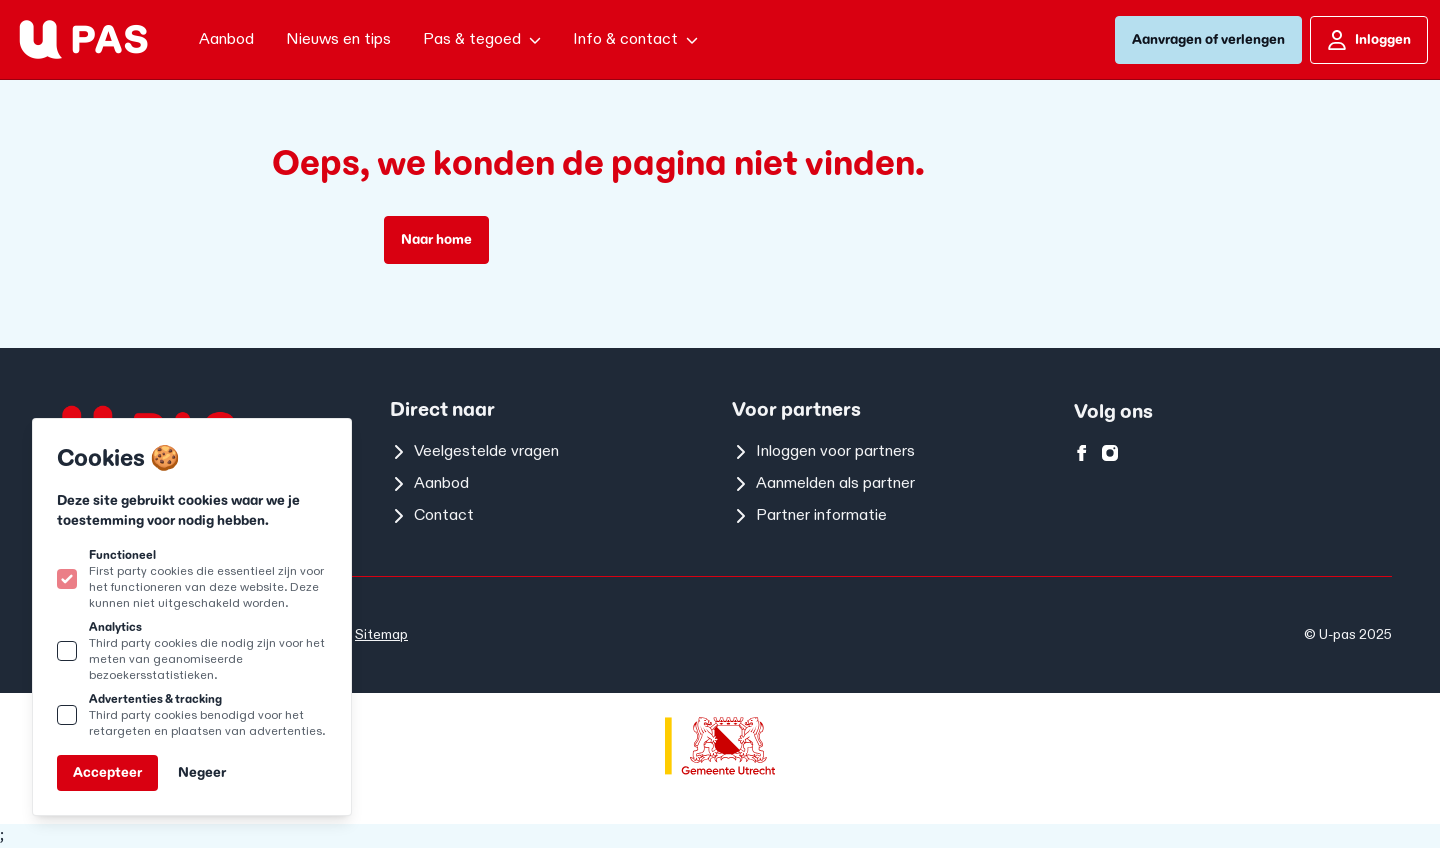 This screenshot has height=848, width=1440. I want to click on Negeer, so click(202, 772).